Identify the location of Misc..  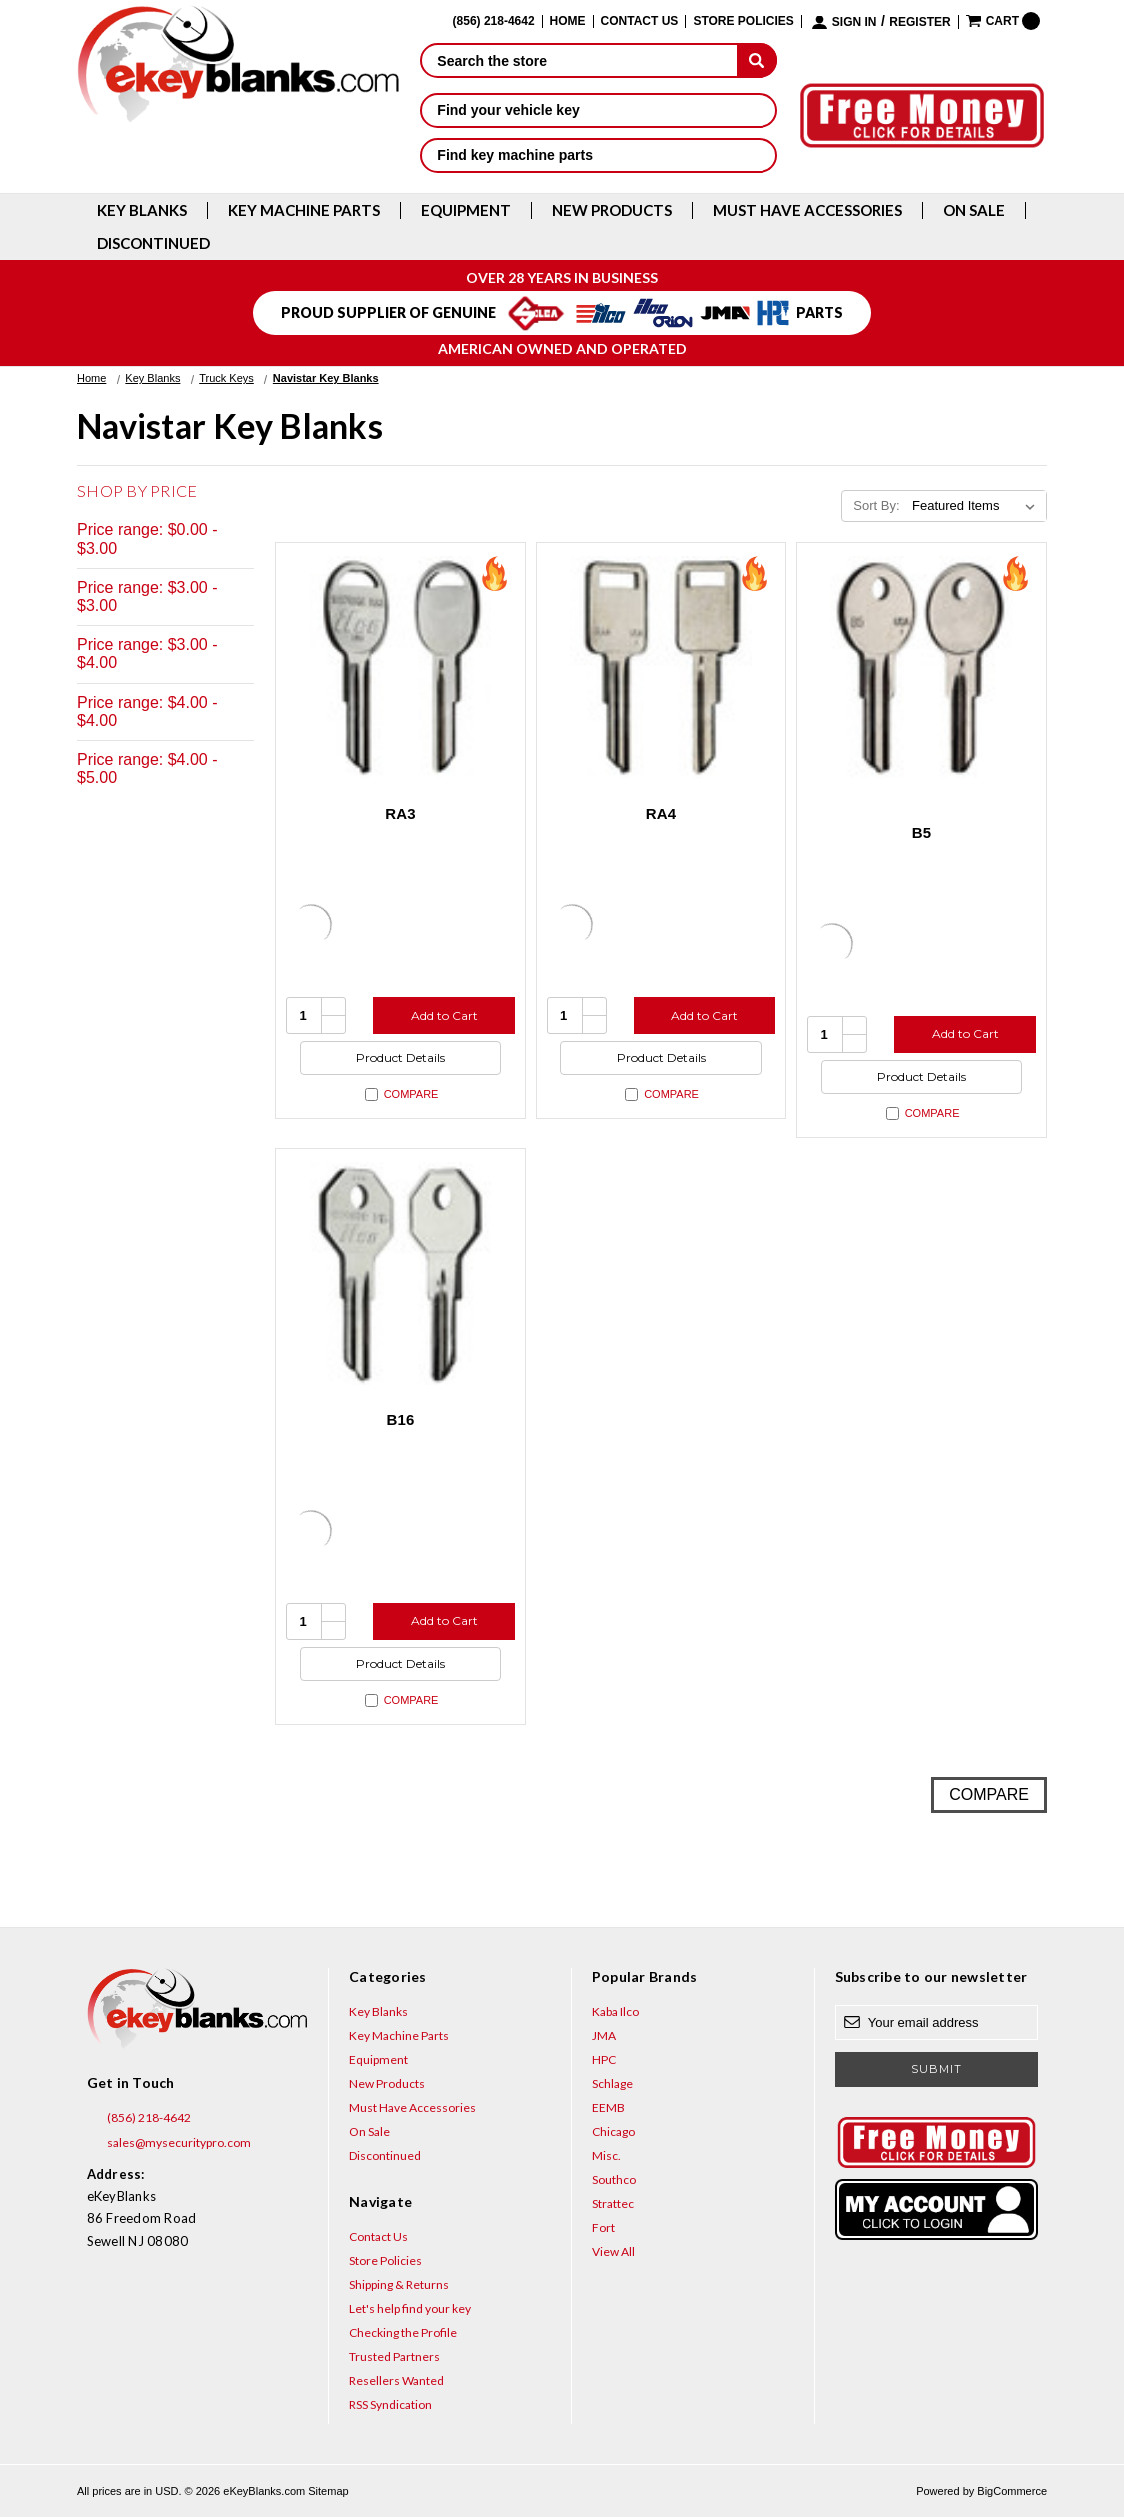
(606, 2155).